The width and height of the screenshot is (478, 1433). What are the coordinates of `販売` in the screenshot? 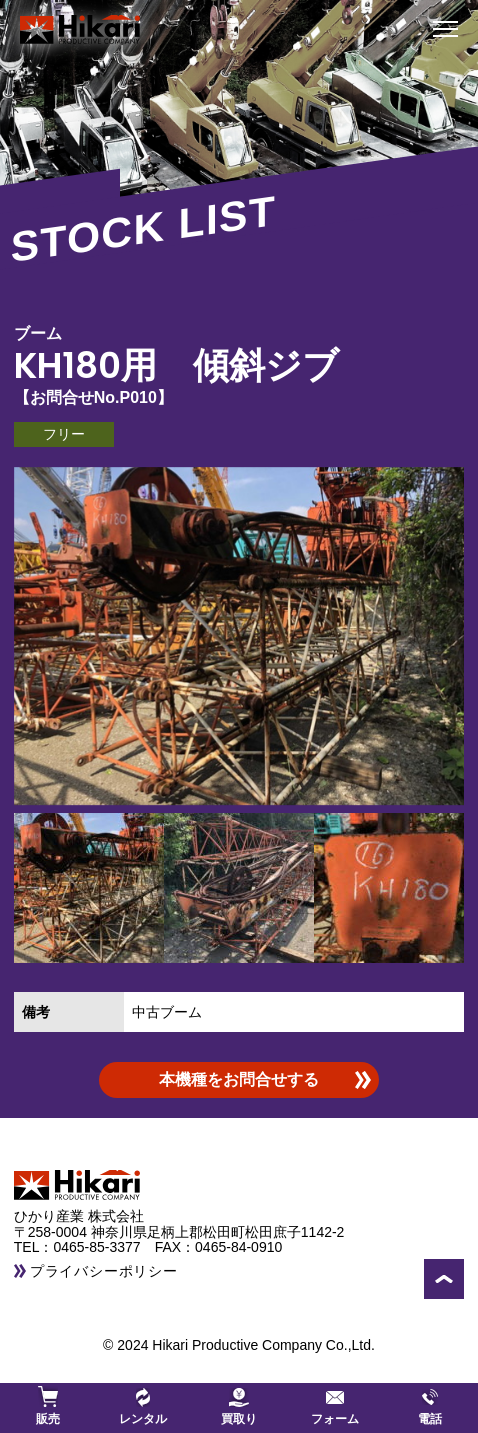 It's located at (48, 1406).